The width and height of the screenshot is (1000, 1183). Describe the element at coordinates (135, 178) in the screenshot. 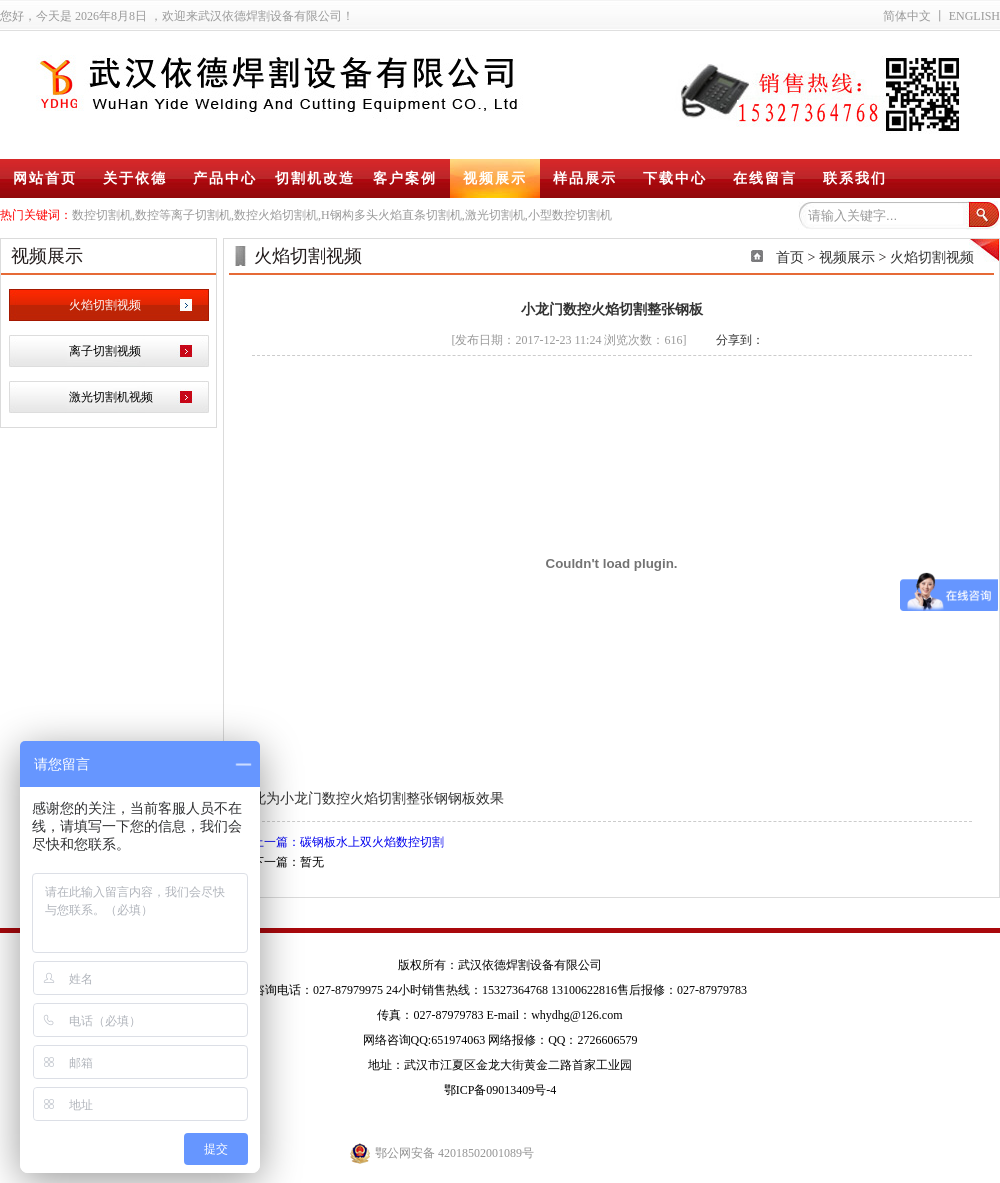

I see `关于依德` at that location.